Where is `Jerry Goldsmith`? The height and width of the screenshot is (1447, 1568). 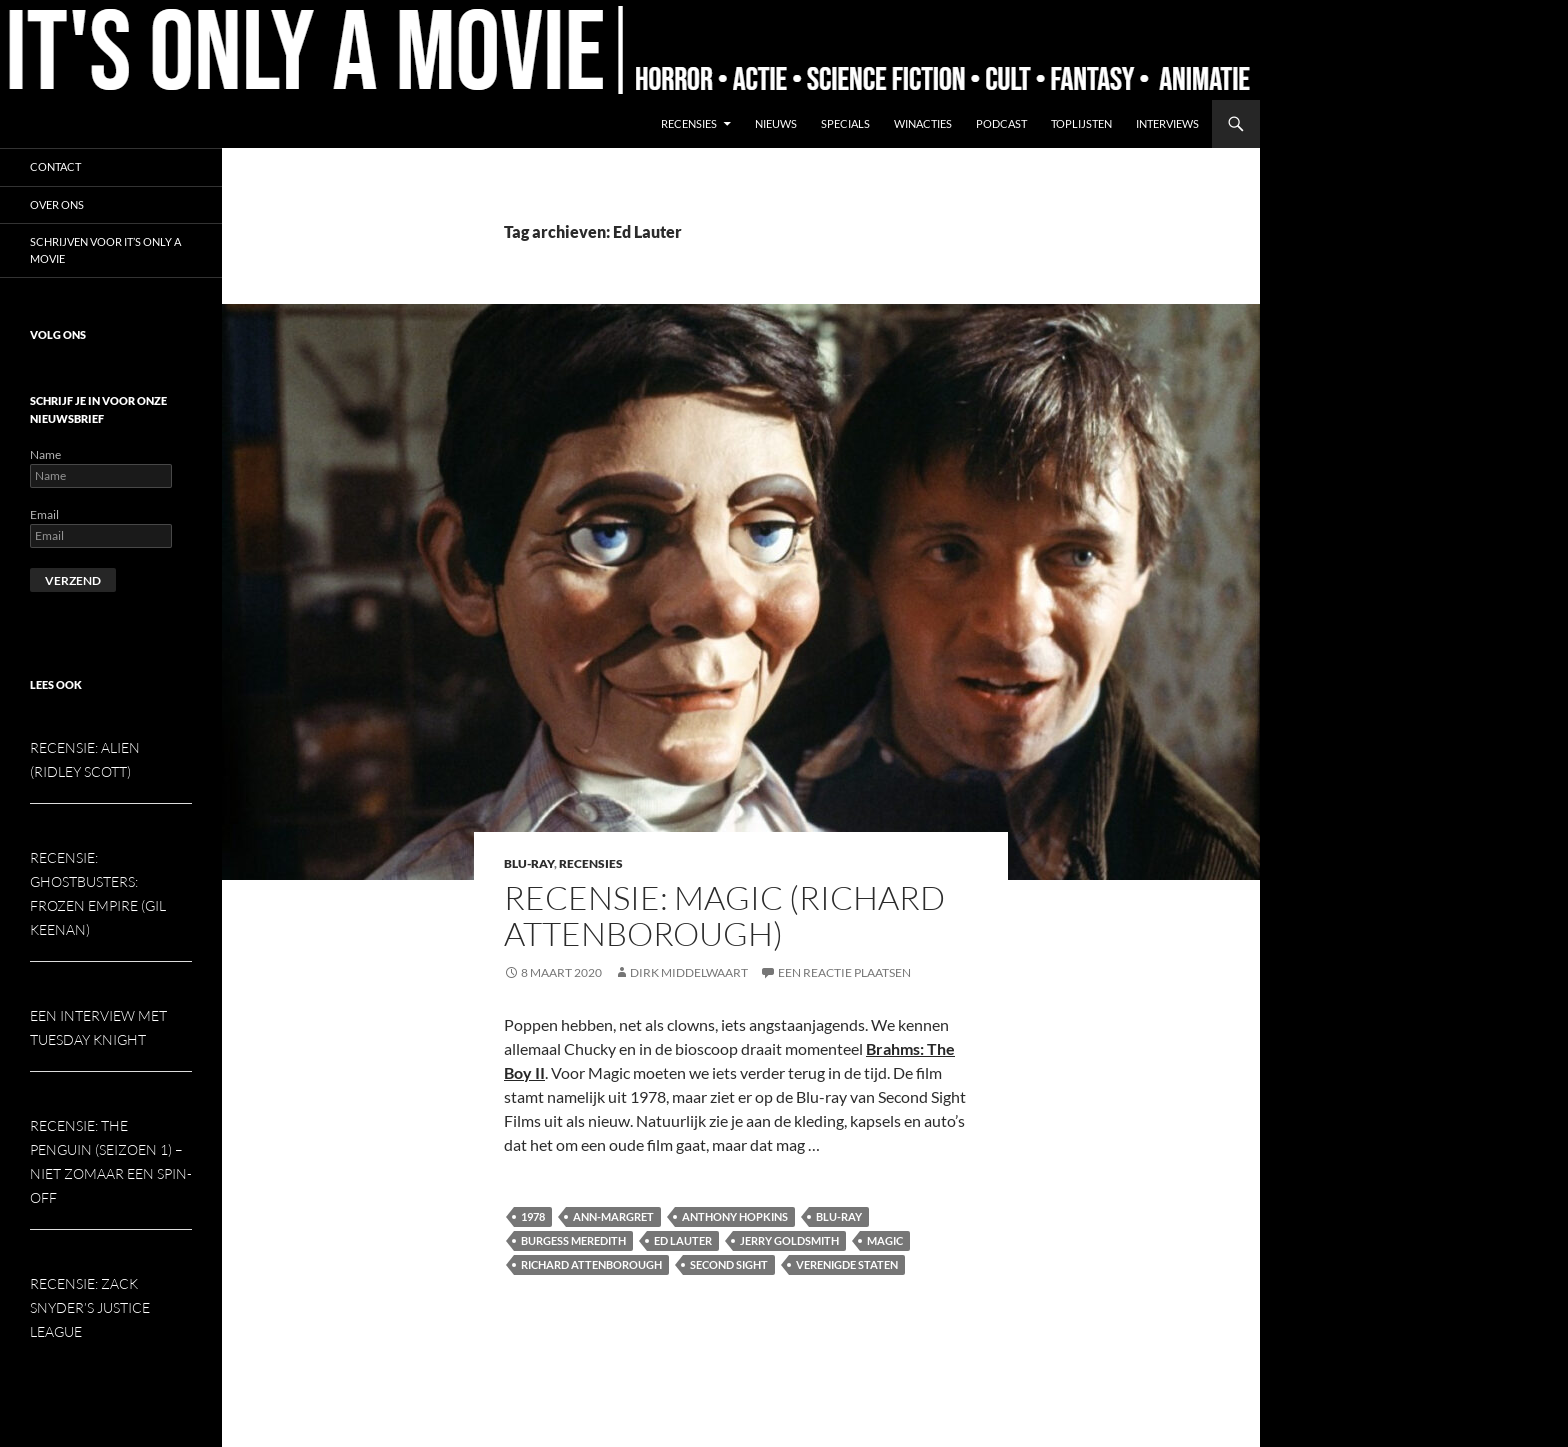 Jerry Goldsmith is located at coordinates (789, 1240).